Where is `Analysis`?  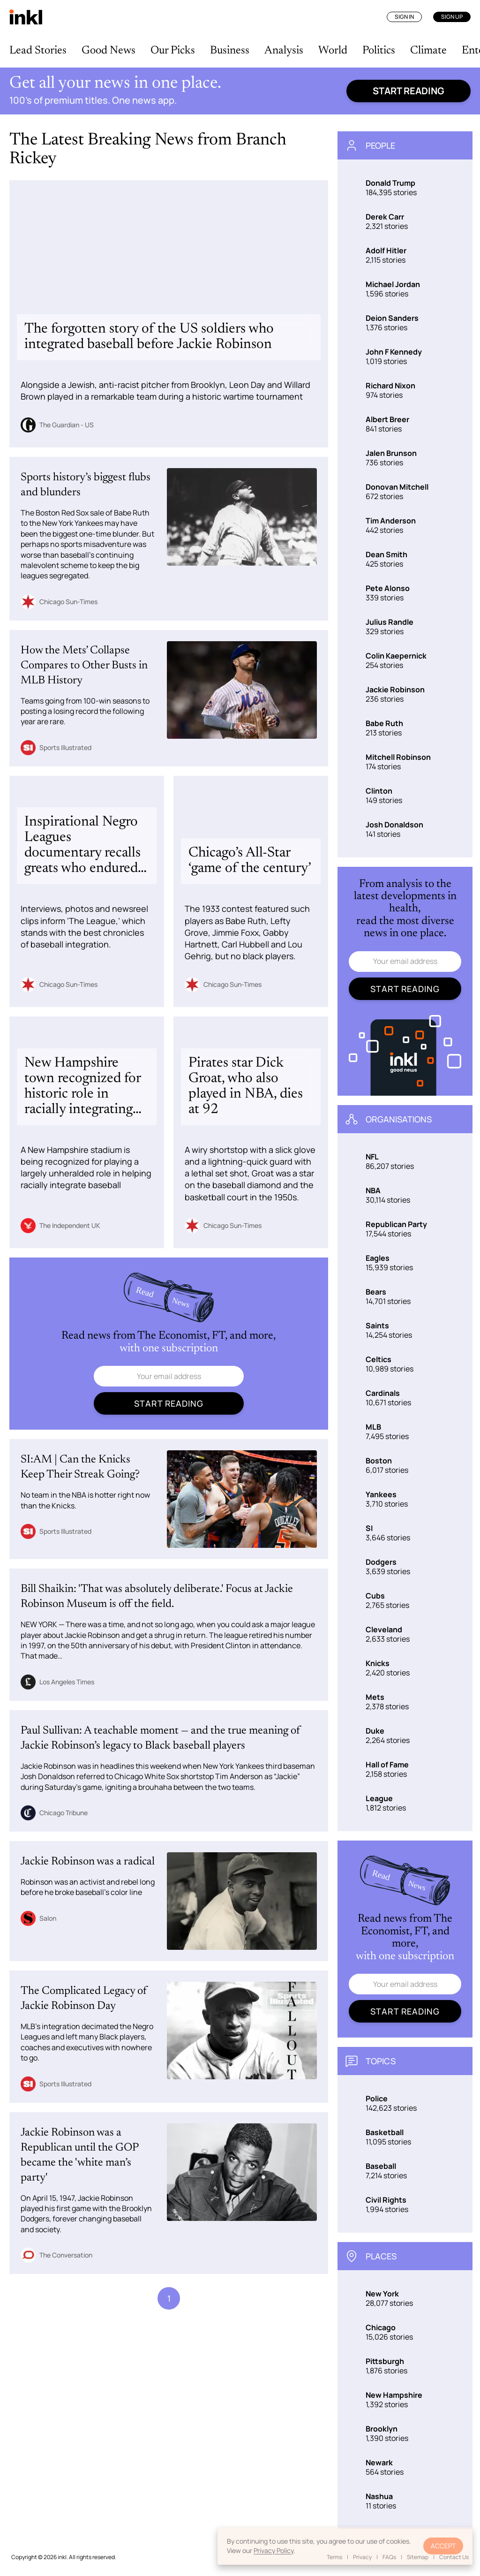
Analysis is located at coordinates (283, 50).